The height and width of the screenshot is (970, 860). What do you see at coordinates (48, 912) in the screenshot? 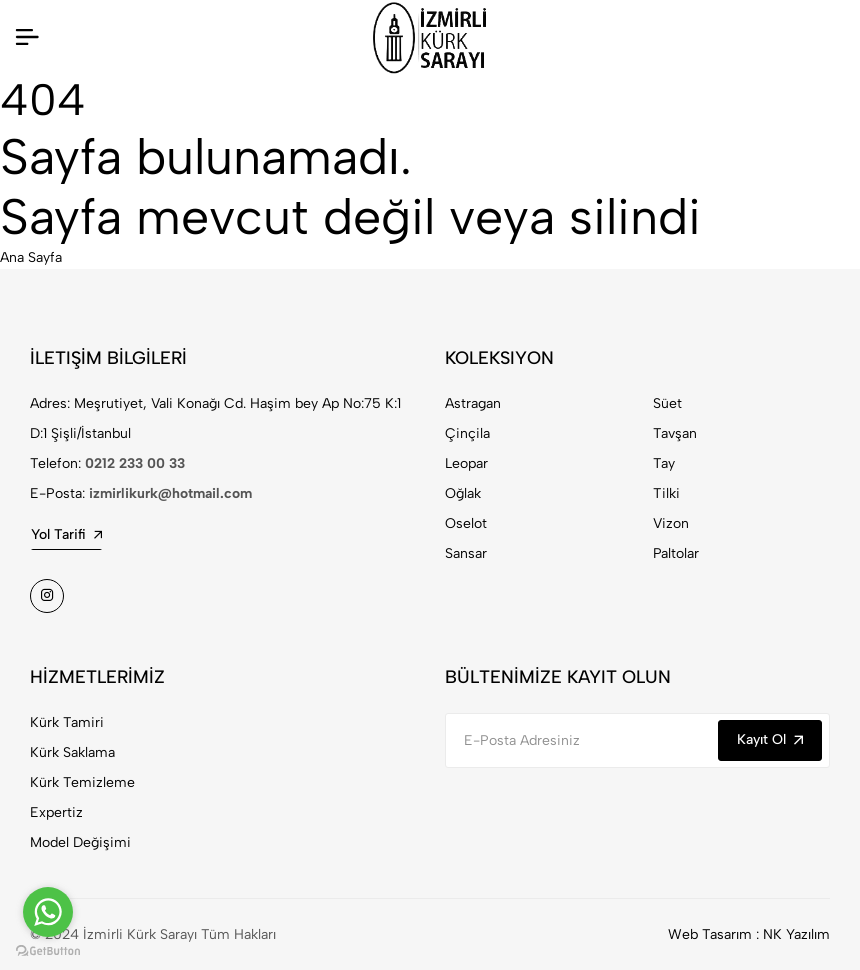
I see `[Go to whatsapp]` at bounding box center [48, 912].